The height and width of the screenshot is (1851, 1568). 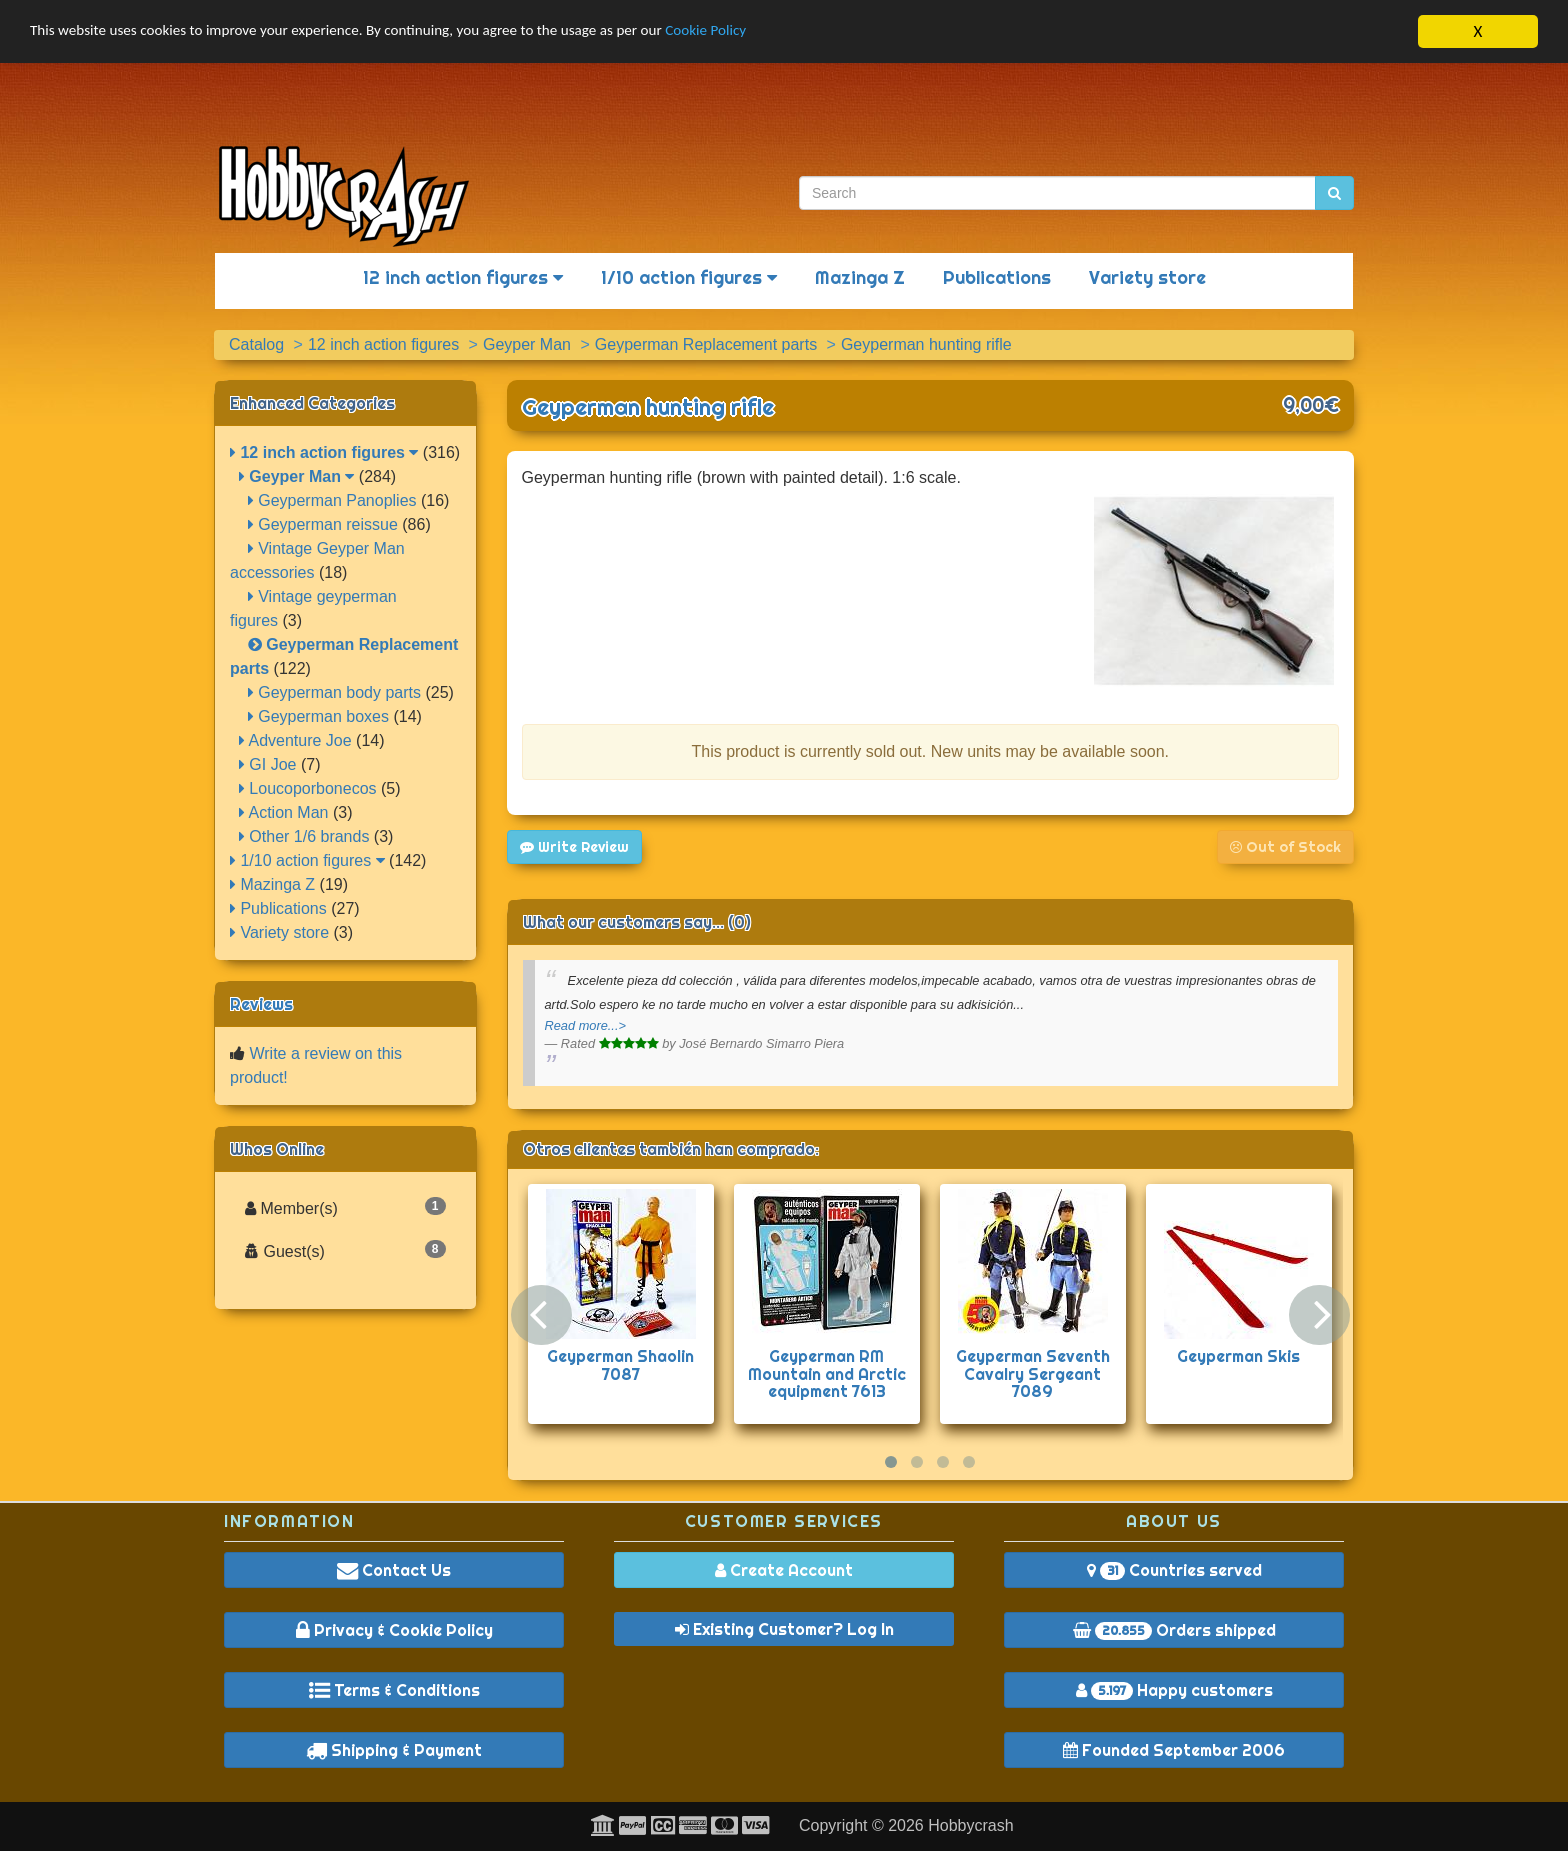 I want to click on Shipping & Payment [button], so click(x=394, y=1750).